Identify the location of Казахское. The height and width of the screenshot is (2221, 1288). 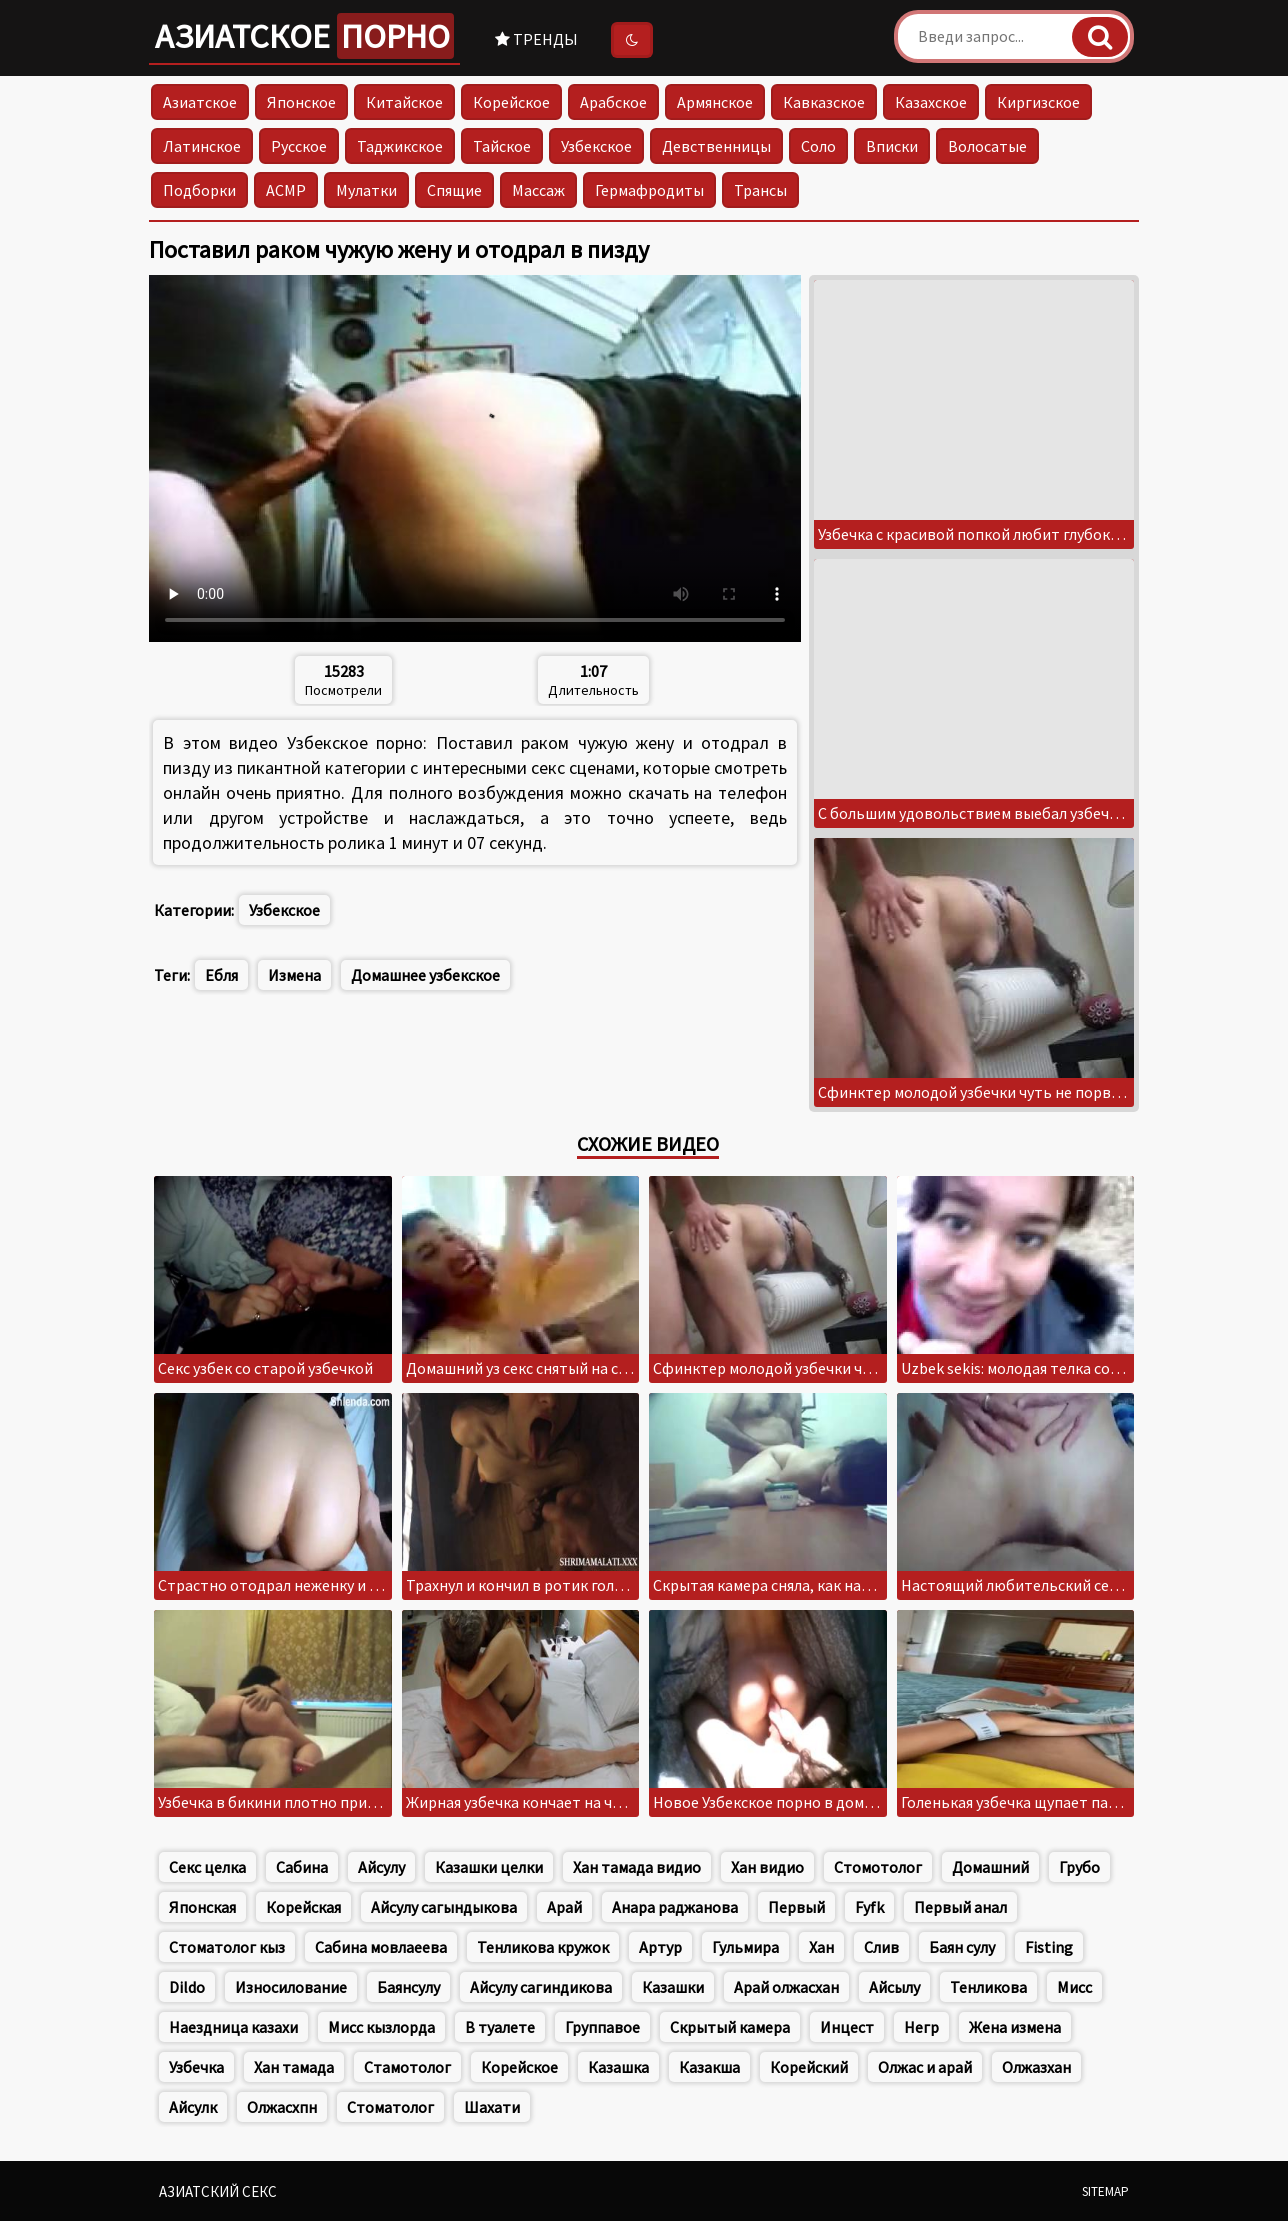
(931, 102).